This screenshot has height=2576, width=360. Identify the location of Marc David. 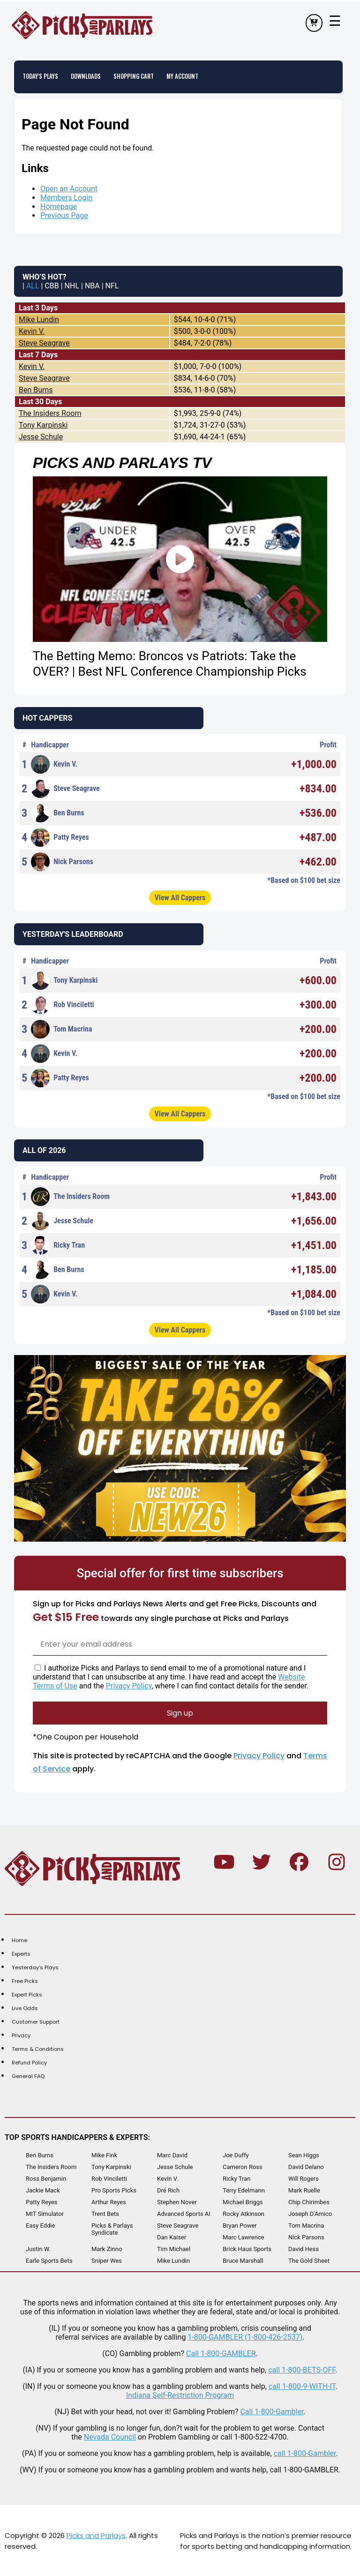
(172, 2154).